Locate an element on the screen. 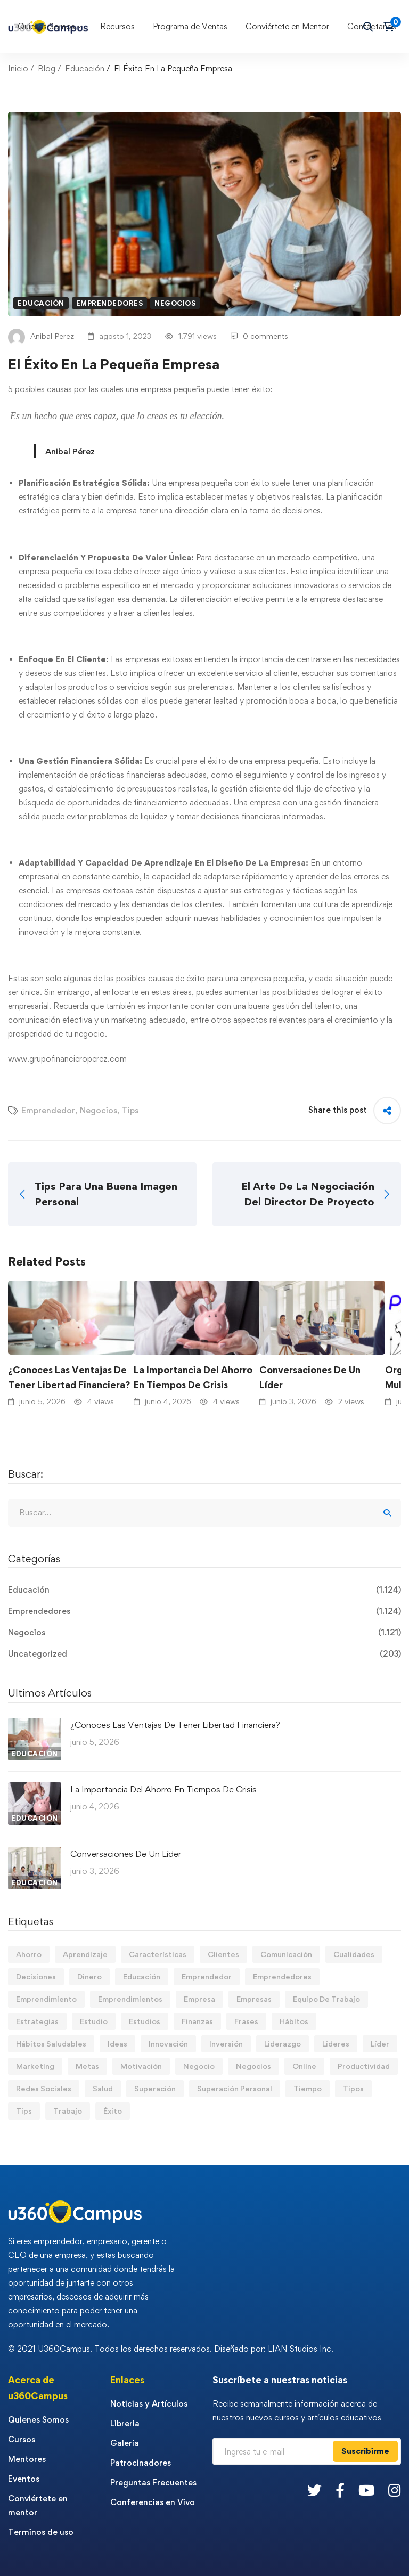  Redes Sociales [Redes Sociales (15 elementos)] is located at coordinates (43, 2088).